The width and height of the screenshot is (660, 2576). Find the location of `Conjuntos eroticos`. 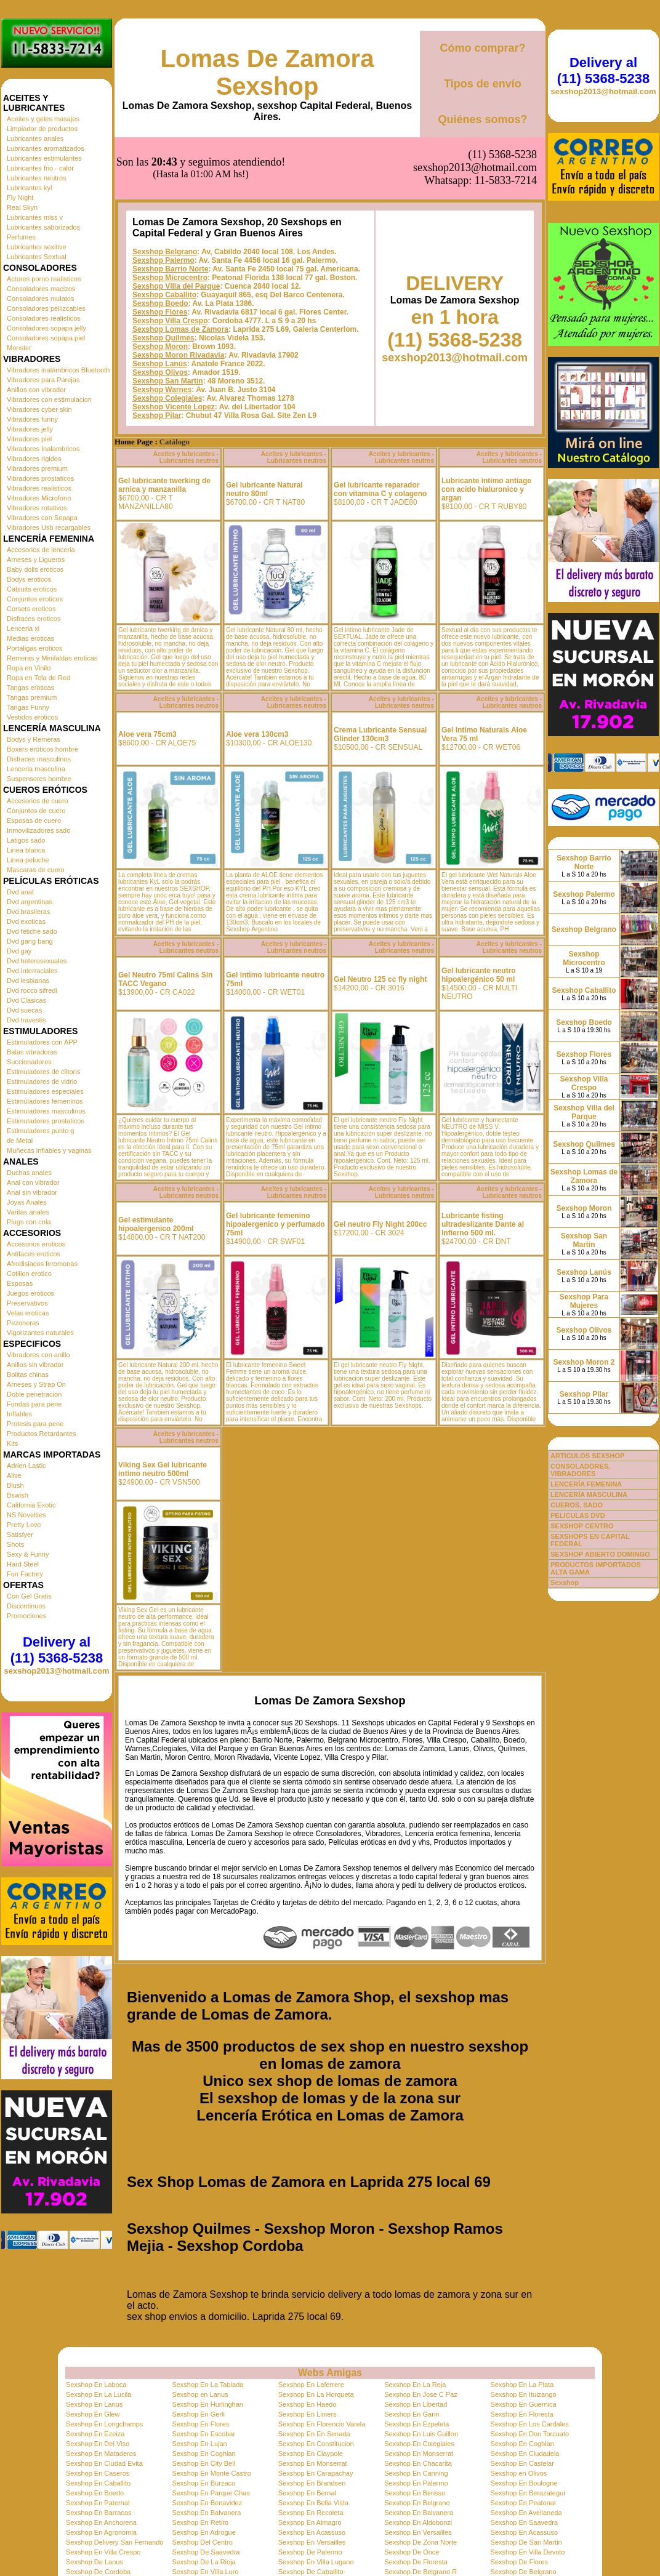

Conjuntos eroticos is located at coordinates (35, 599).